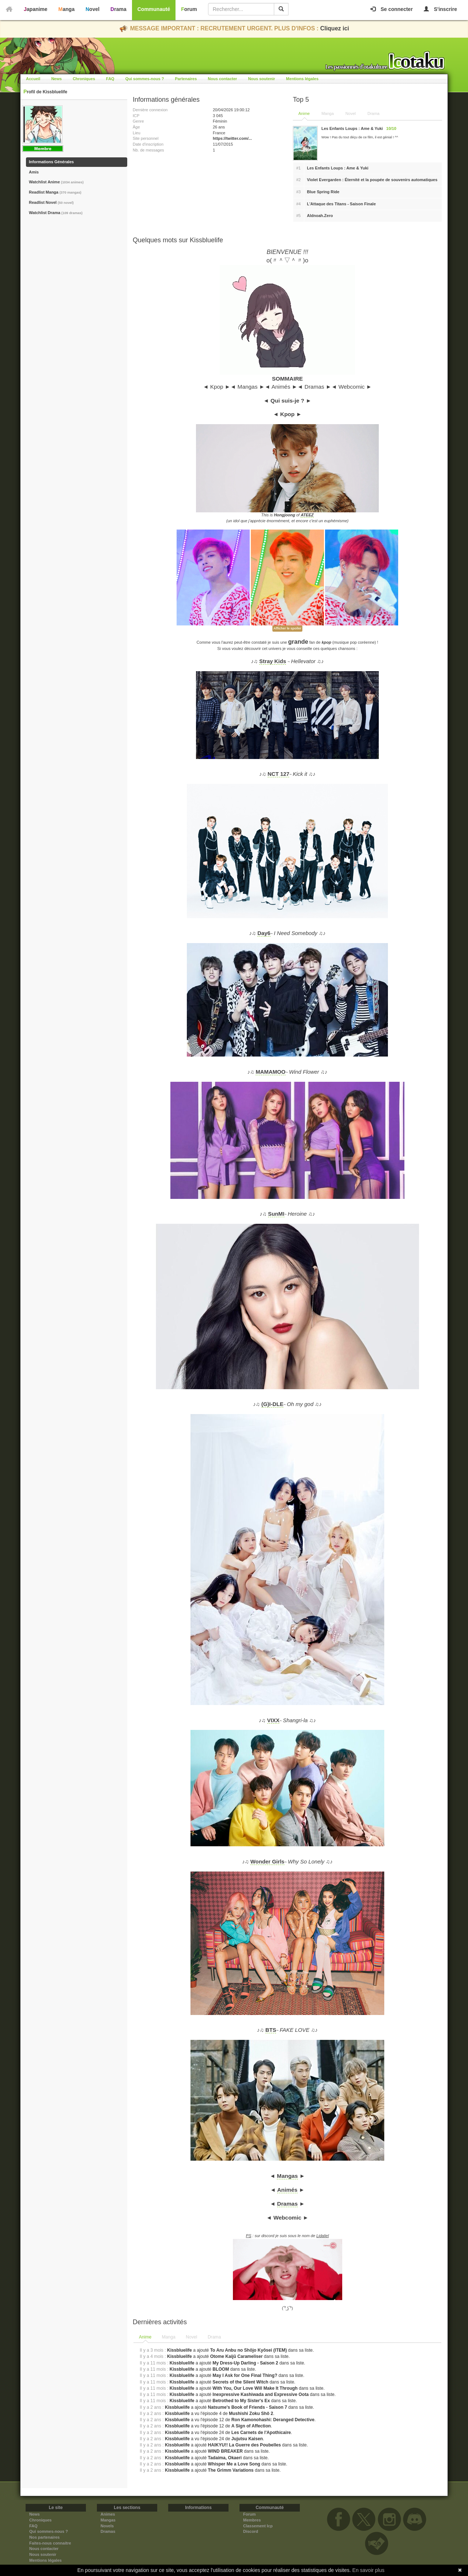  I want to click on Drama [presentation], so click(214, 2337).